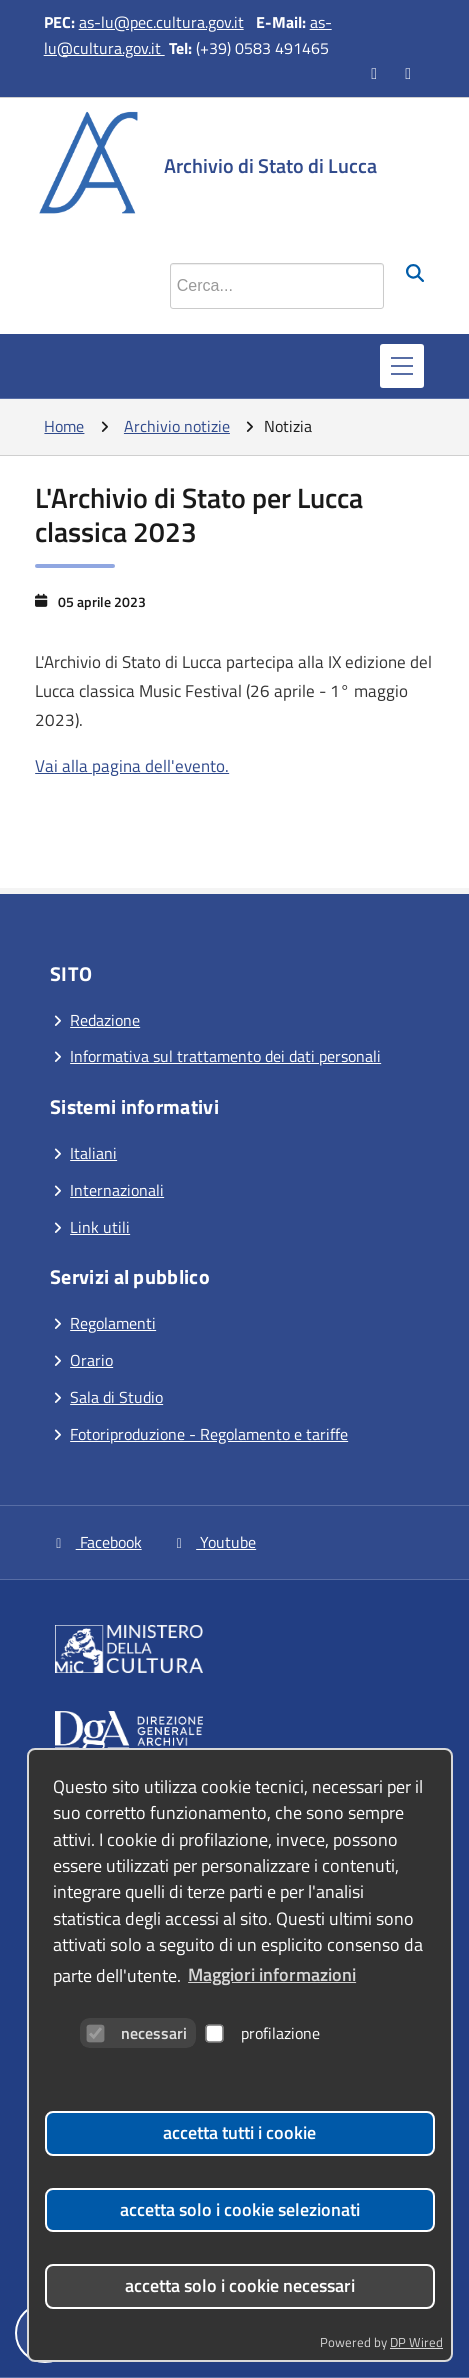 The height and width of the screenshot is (2378, 469). Describe the element at coordinates (239, 2132) in the screenshot. I see `accetta tutti i cookie` at that location.